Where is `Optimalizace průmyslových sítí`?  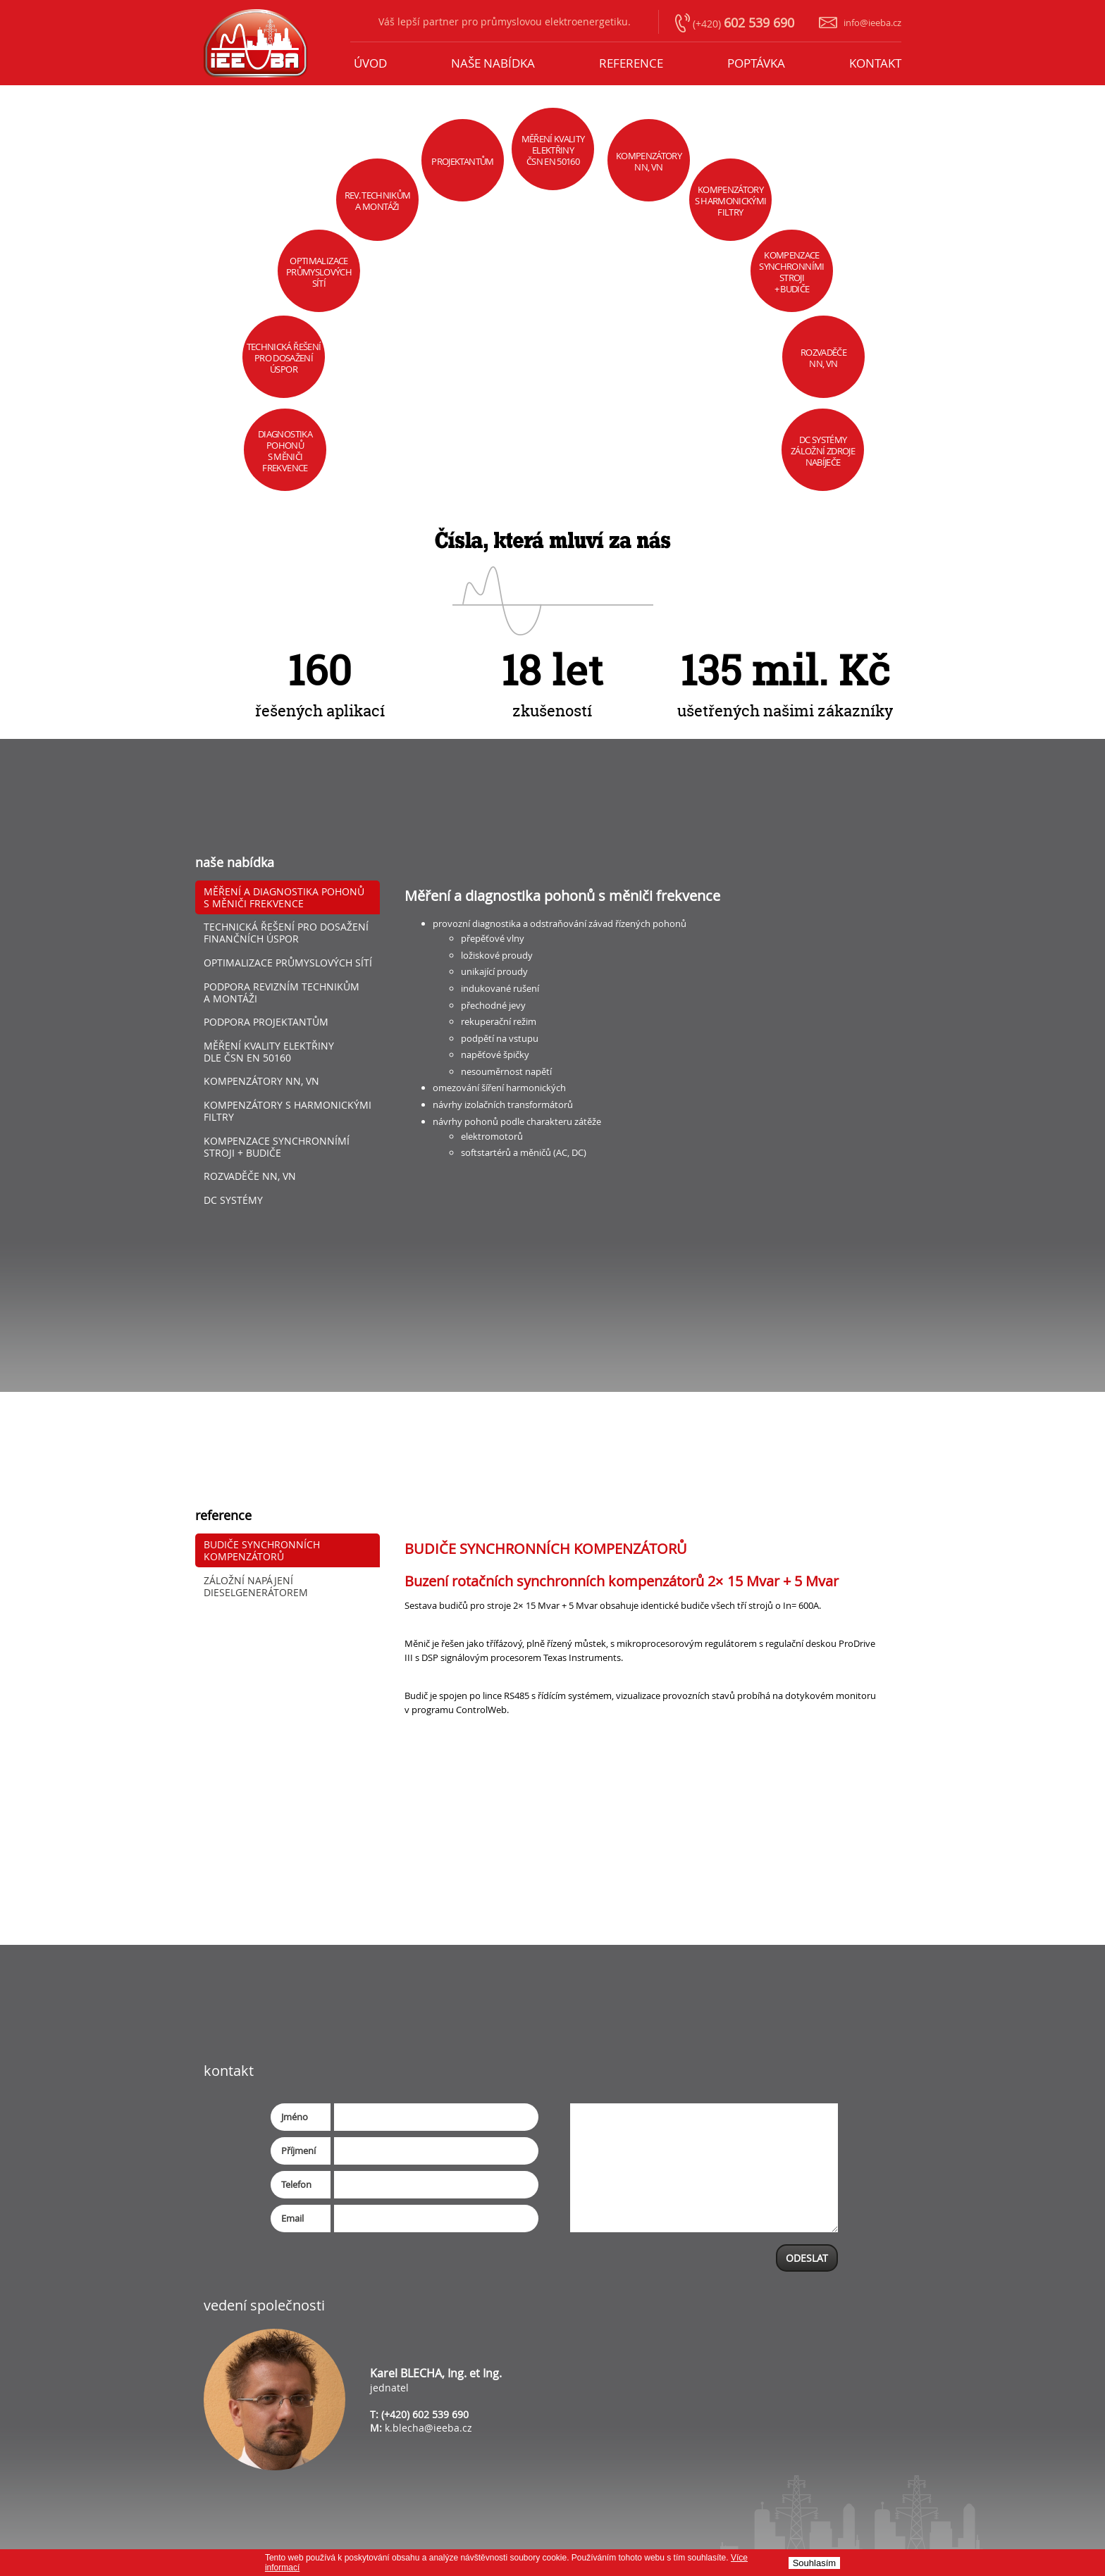 Optimalizace průmyslových sítí is located at coordinates (288, 962).